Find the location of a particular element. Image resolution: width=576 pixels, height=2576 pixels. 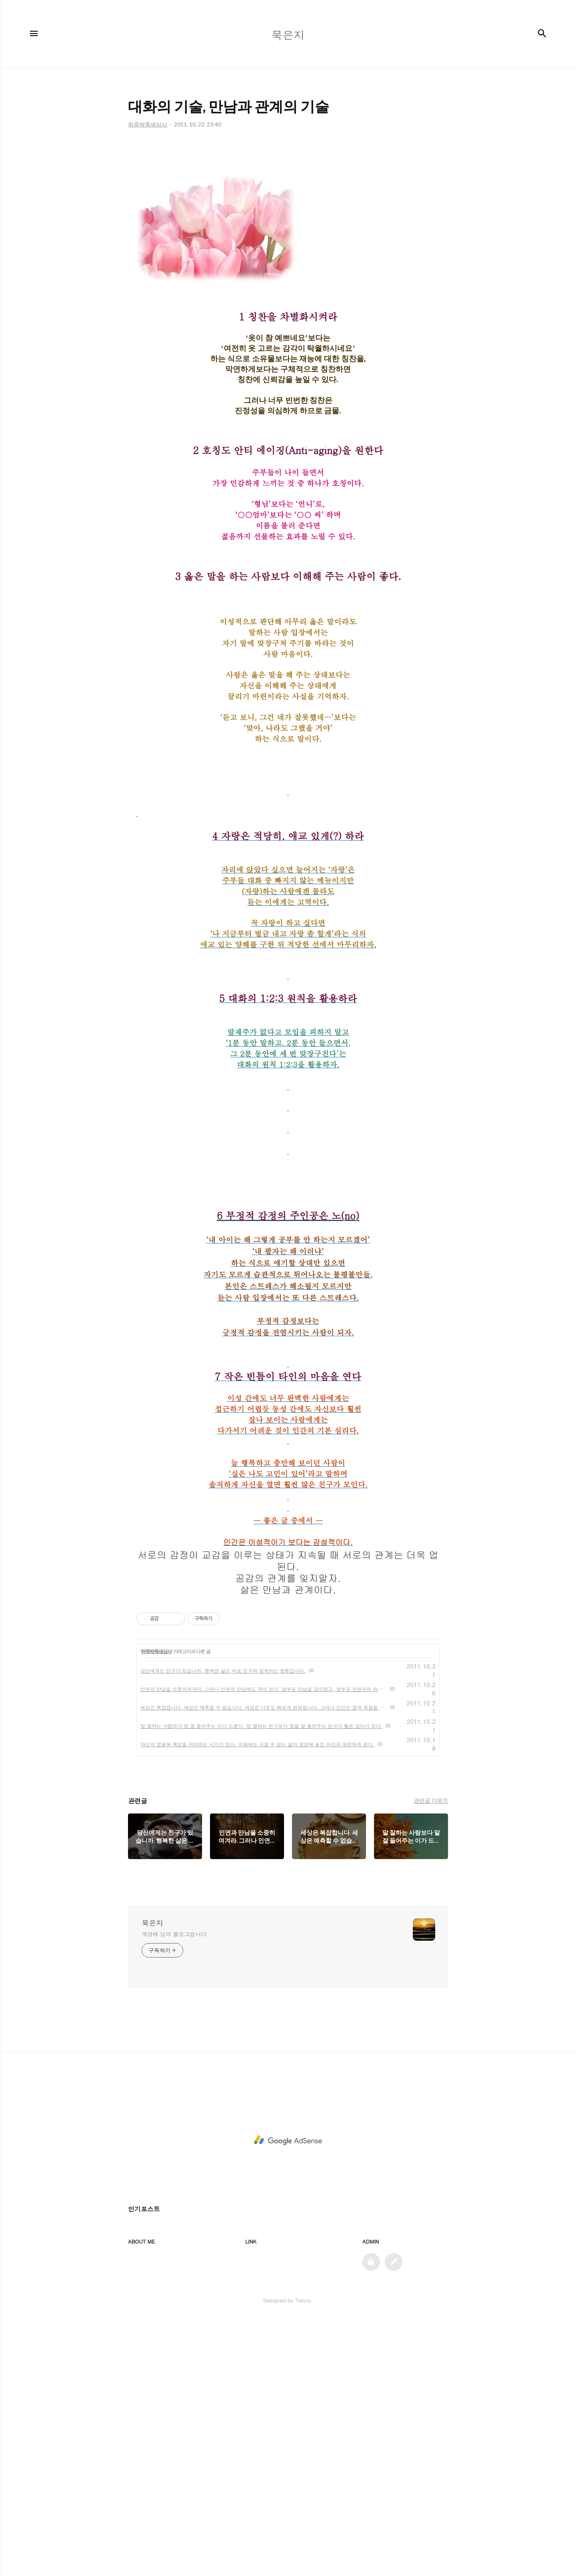

인연과 만남을 소중히여겨라. 그러나 인연과 만남에도 격이 있다. 함부로 만남을 갖지말고, 함부로 인연이라 여기지마라. is located at coordinates (263, 1945).